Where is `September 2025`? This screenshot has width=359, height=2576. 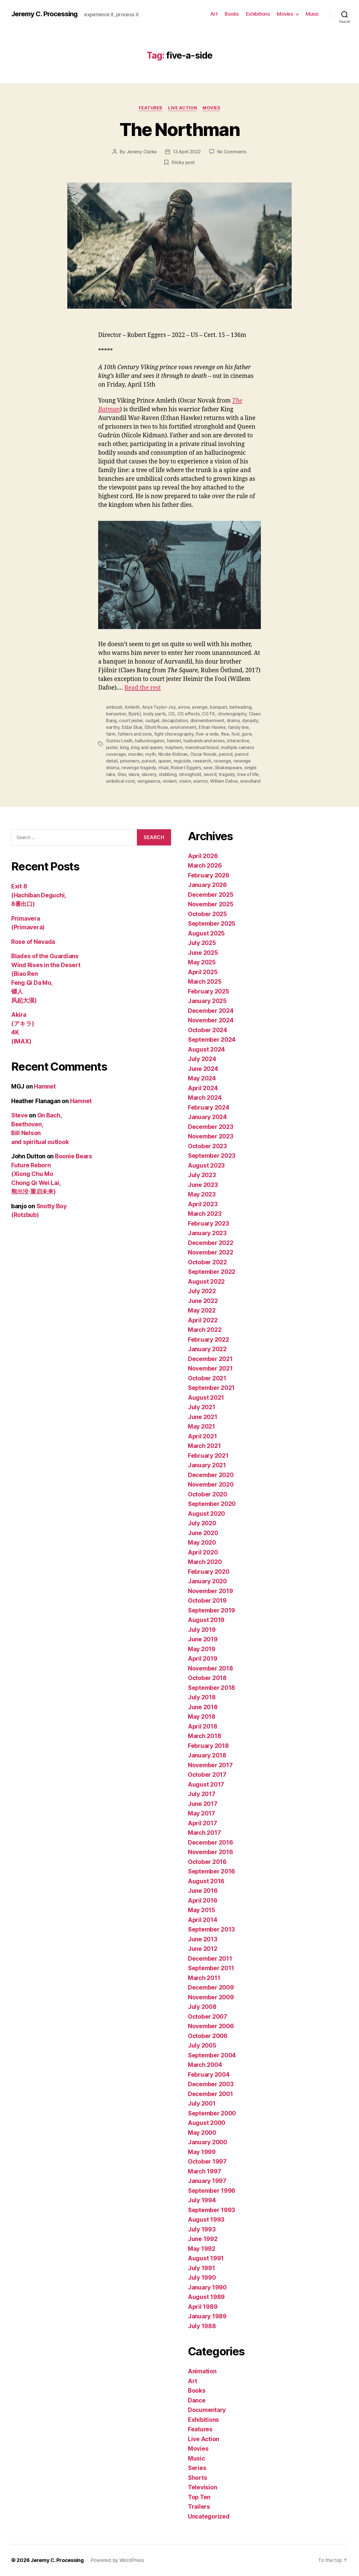 September 2025 is located at coordinates (211, 923).